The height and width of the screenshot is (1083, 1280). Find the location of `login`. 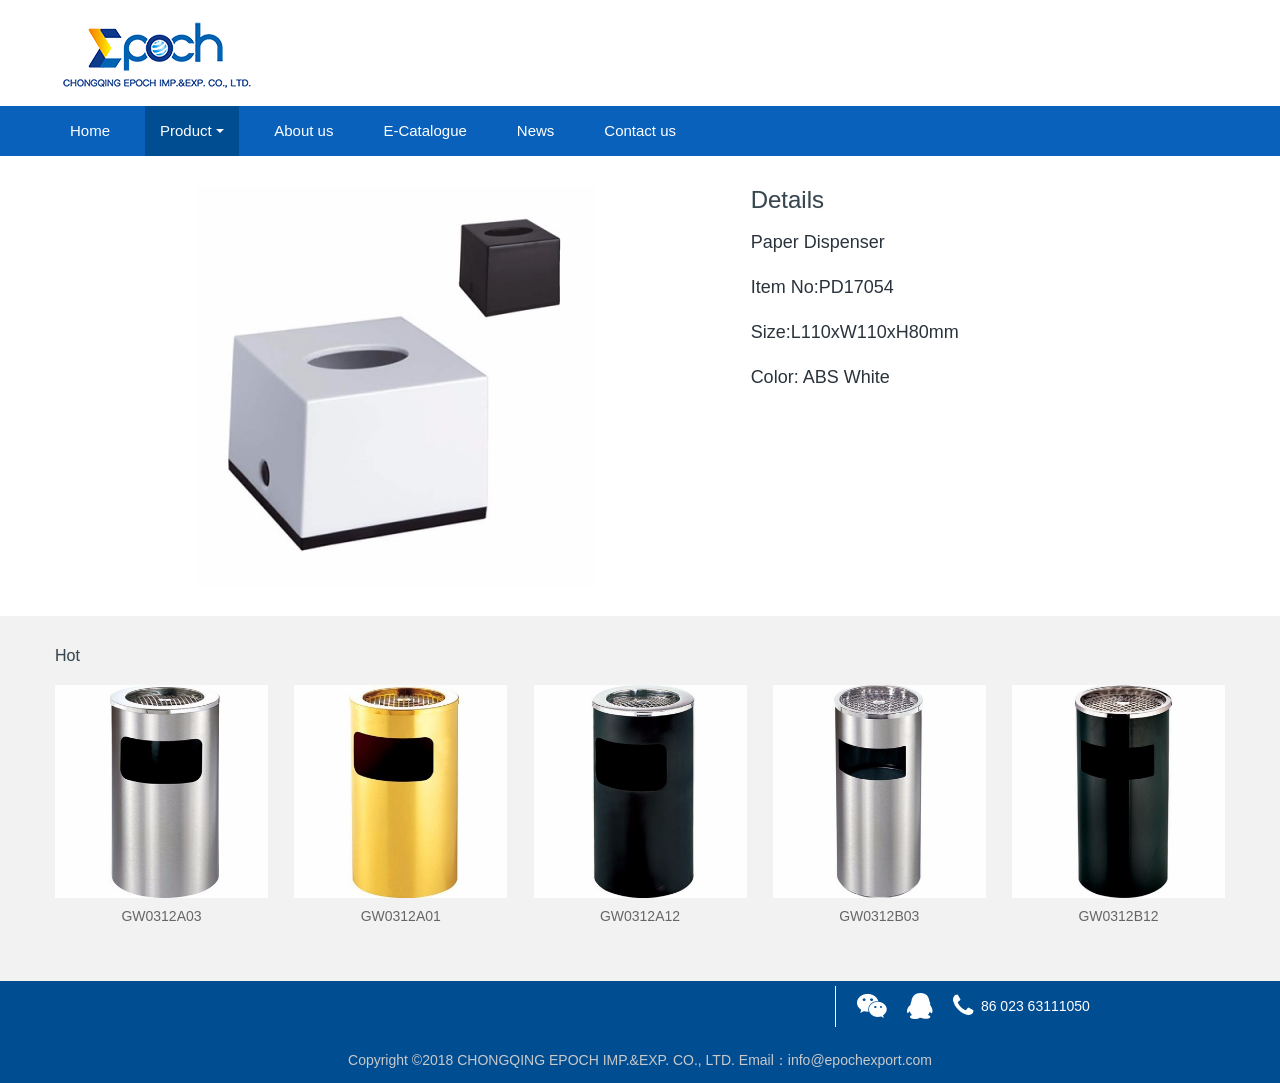

login is located at coordinates (1089, 54).